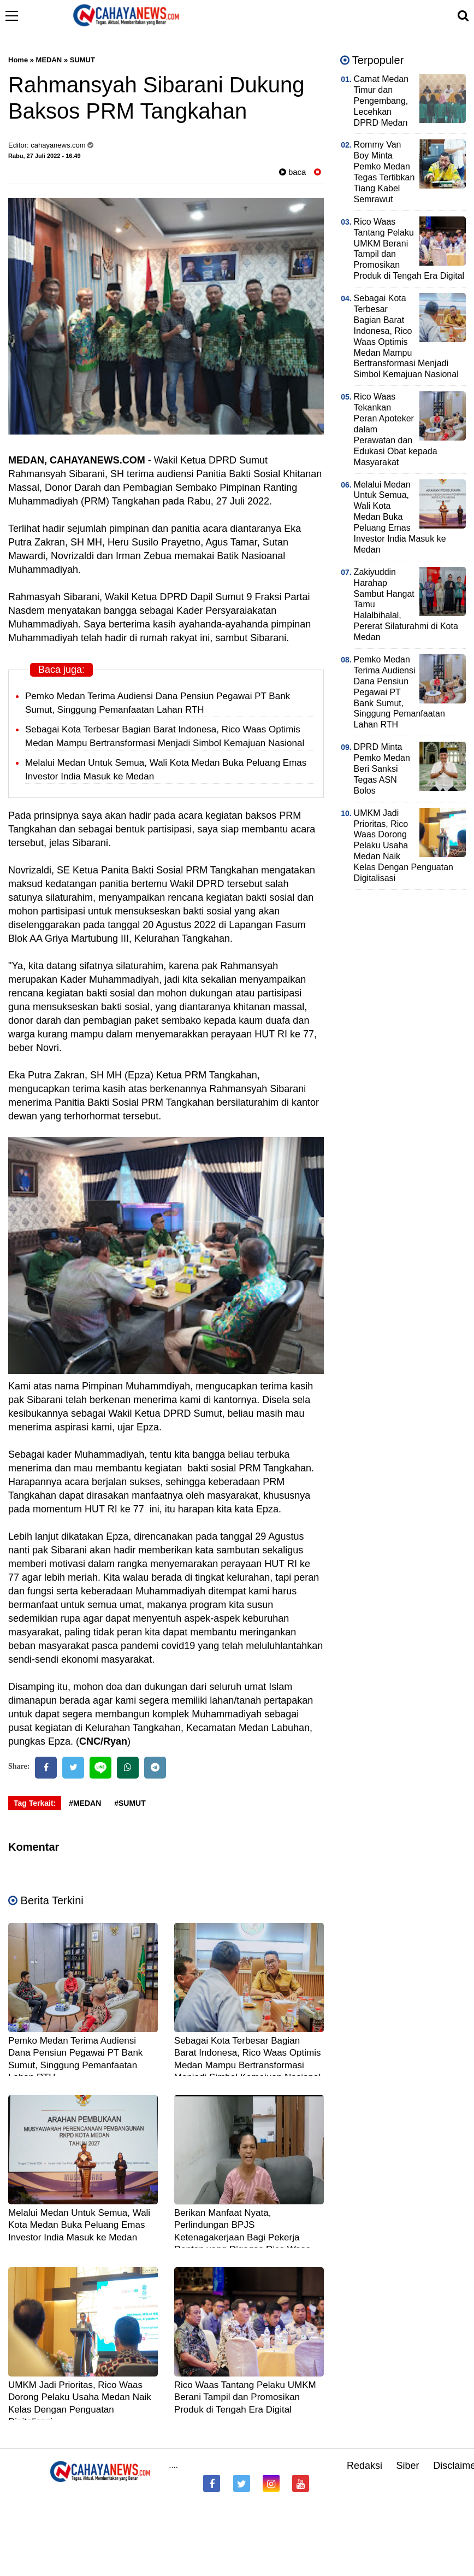 The height and width of the screenshot is (2576, 474). Describe the element at coordinates (85, 1803) in the screenshot. I see `#MEDAN` at that location.